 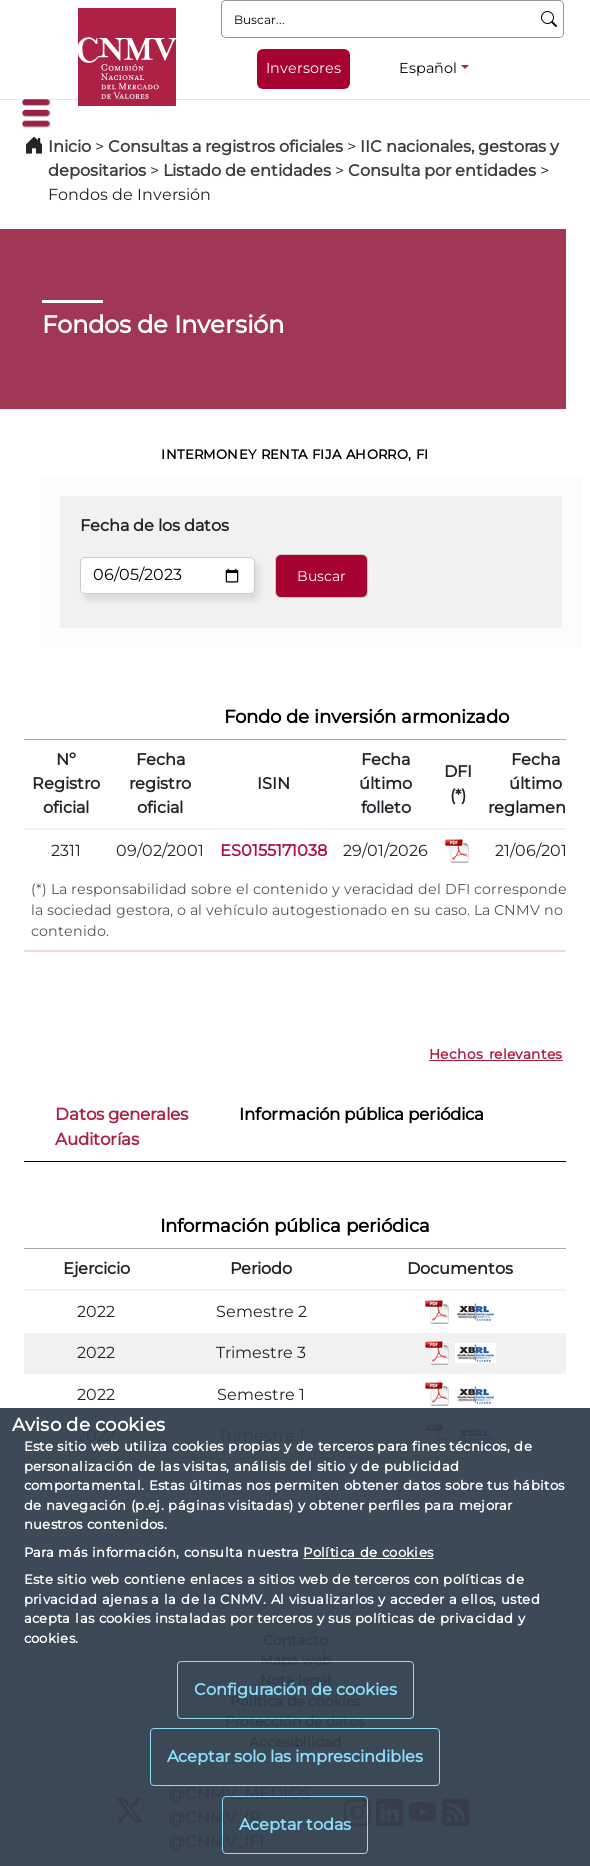 I want to click on Inicio, so click(x=69, y=146).